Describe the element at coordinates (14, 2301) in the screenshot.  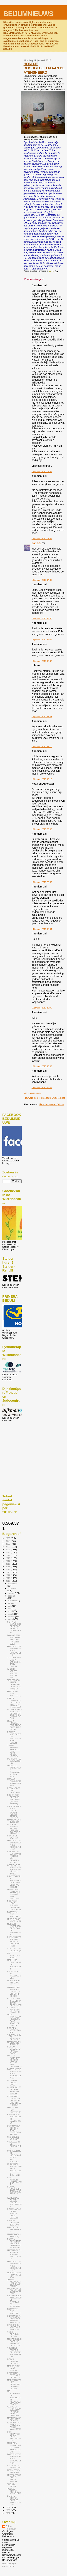
I see `SNEEUWRUIMEN: HEERDEN OF FIETSPAD EN WIJKRING?` at that location.